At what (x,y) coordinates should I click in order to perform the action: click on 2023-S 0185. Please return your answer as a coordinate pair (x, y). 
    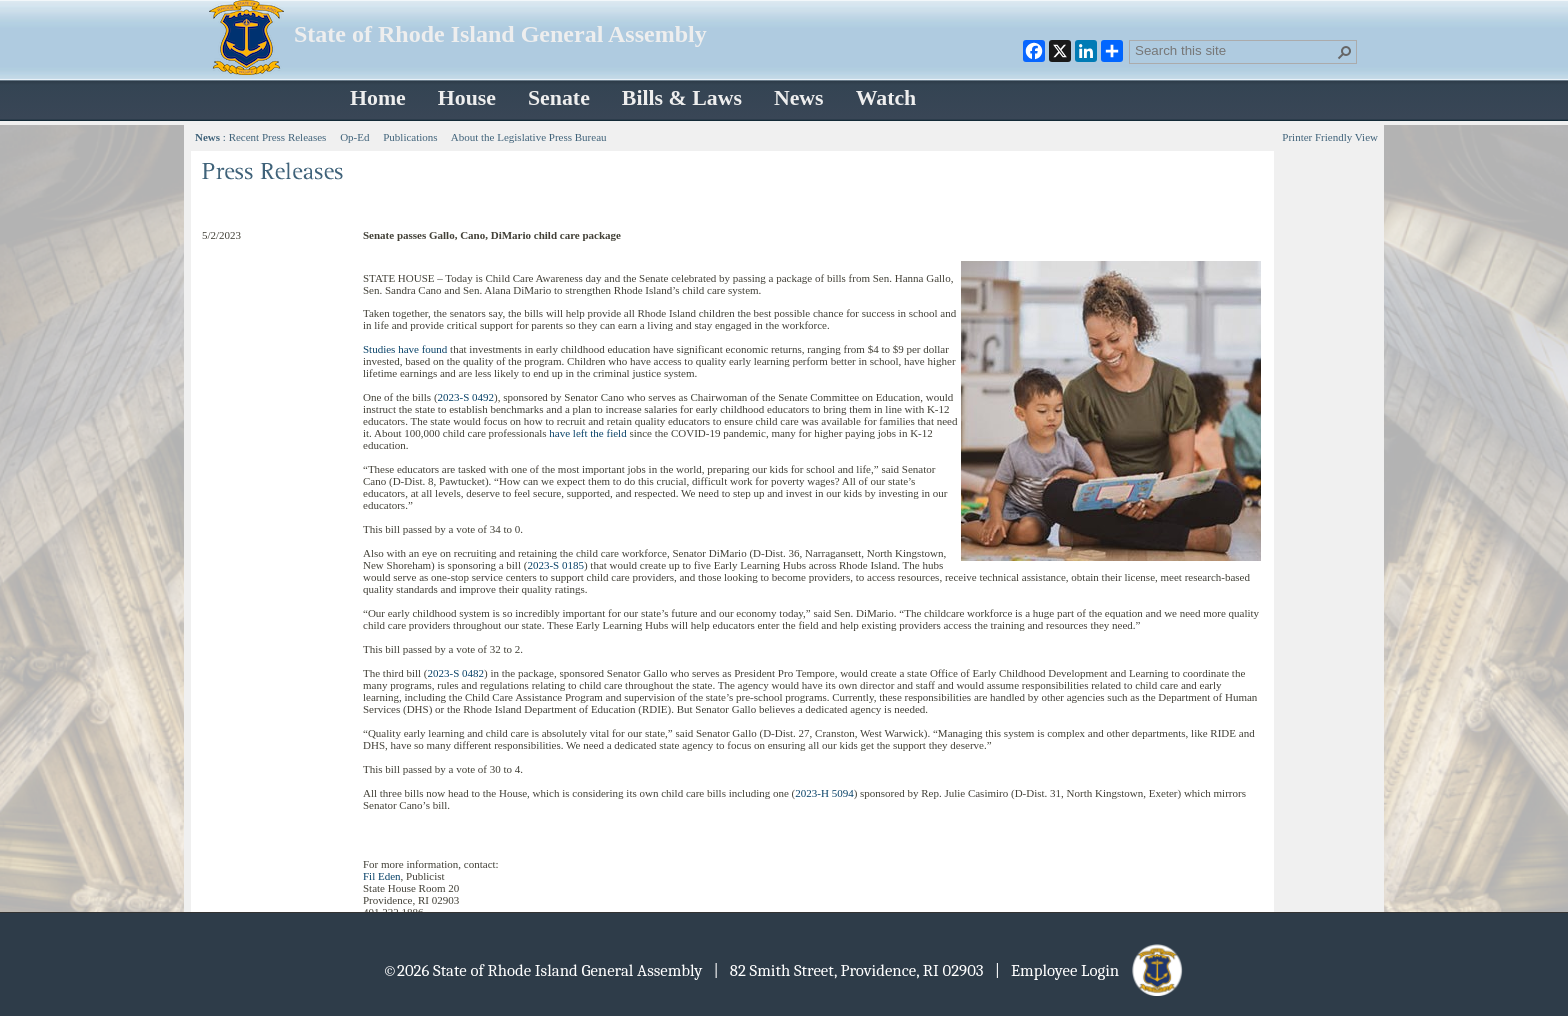
    Looking at the image, I should click on (555, 565).